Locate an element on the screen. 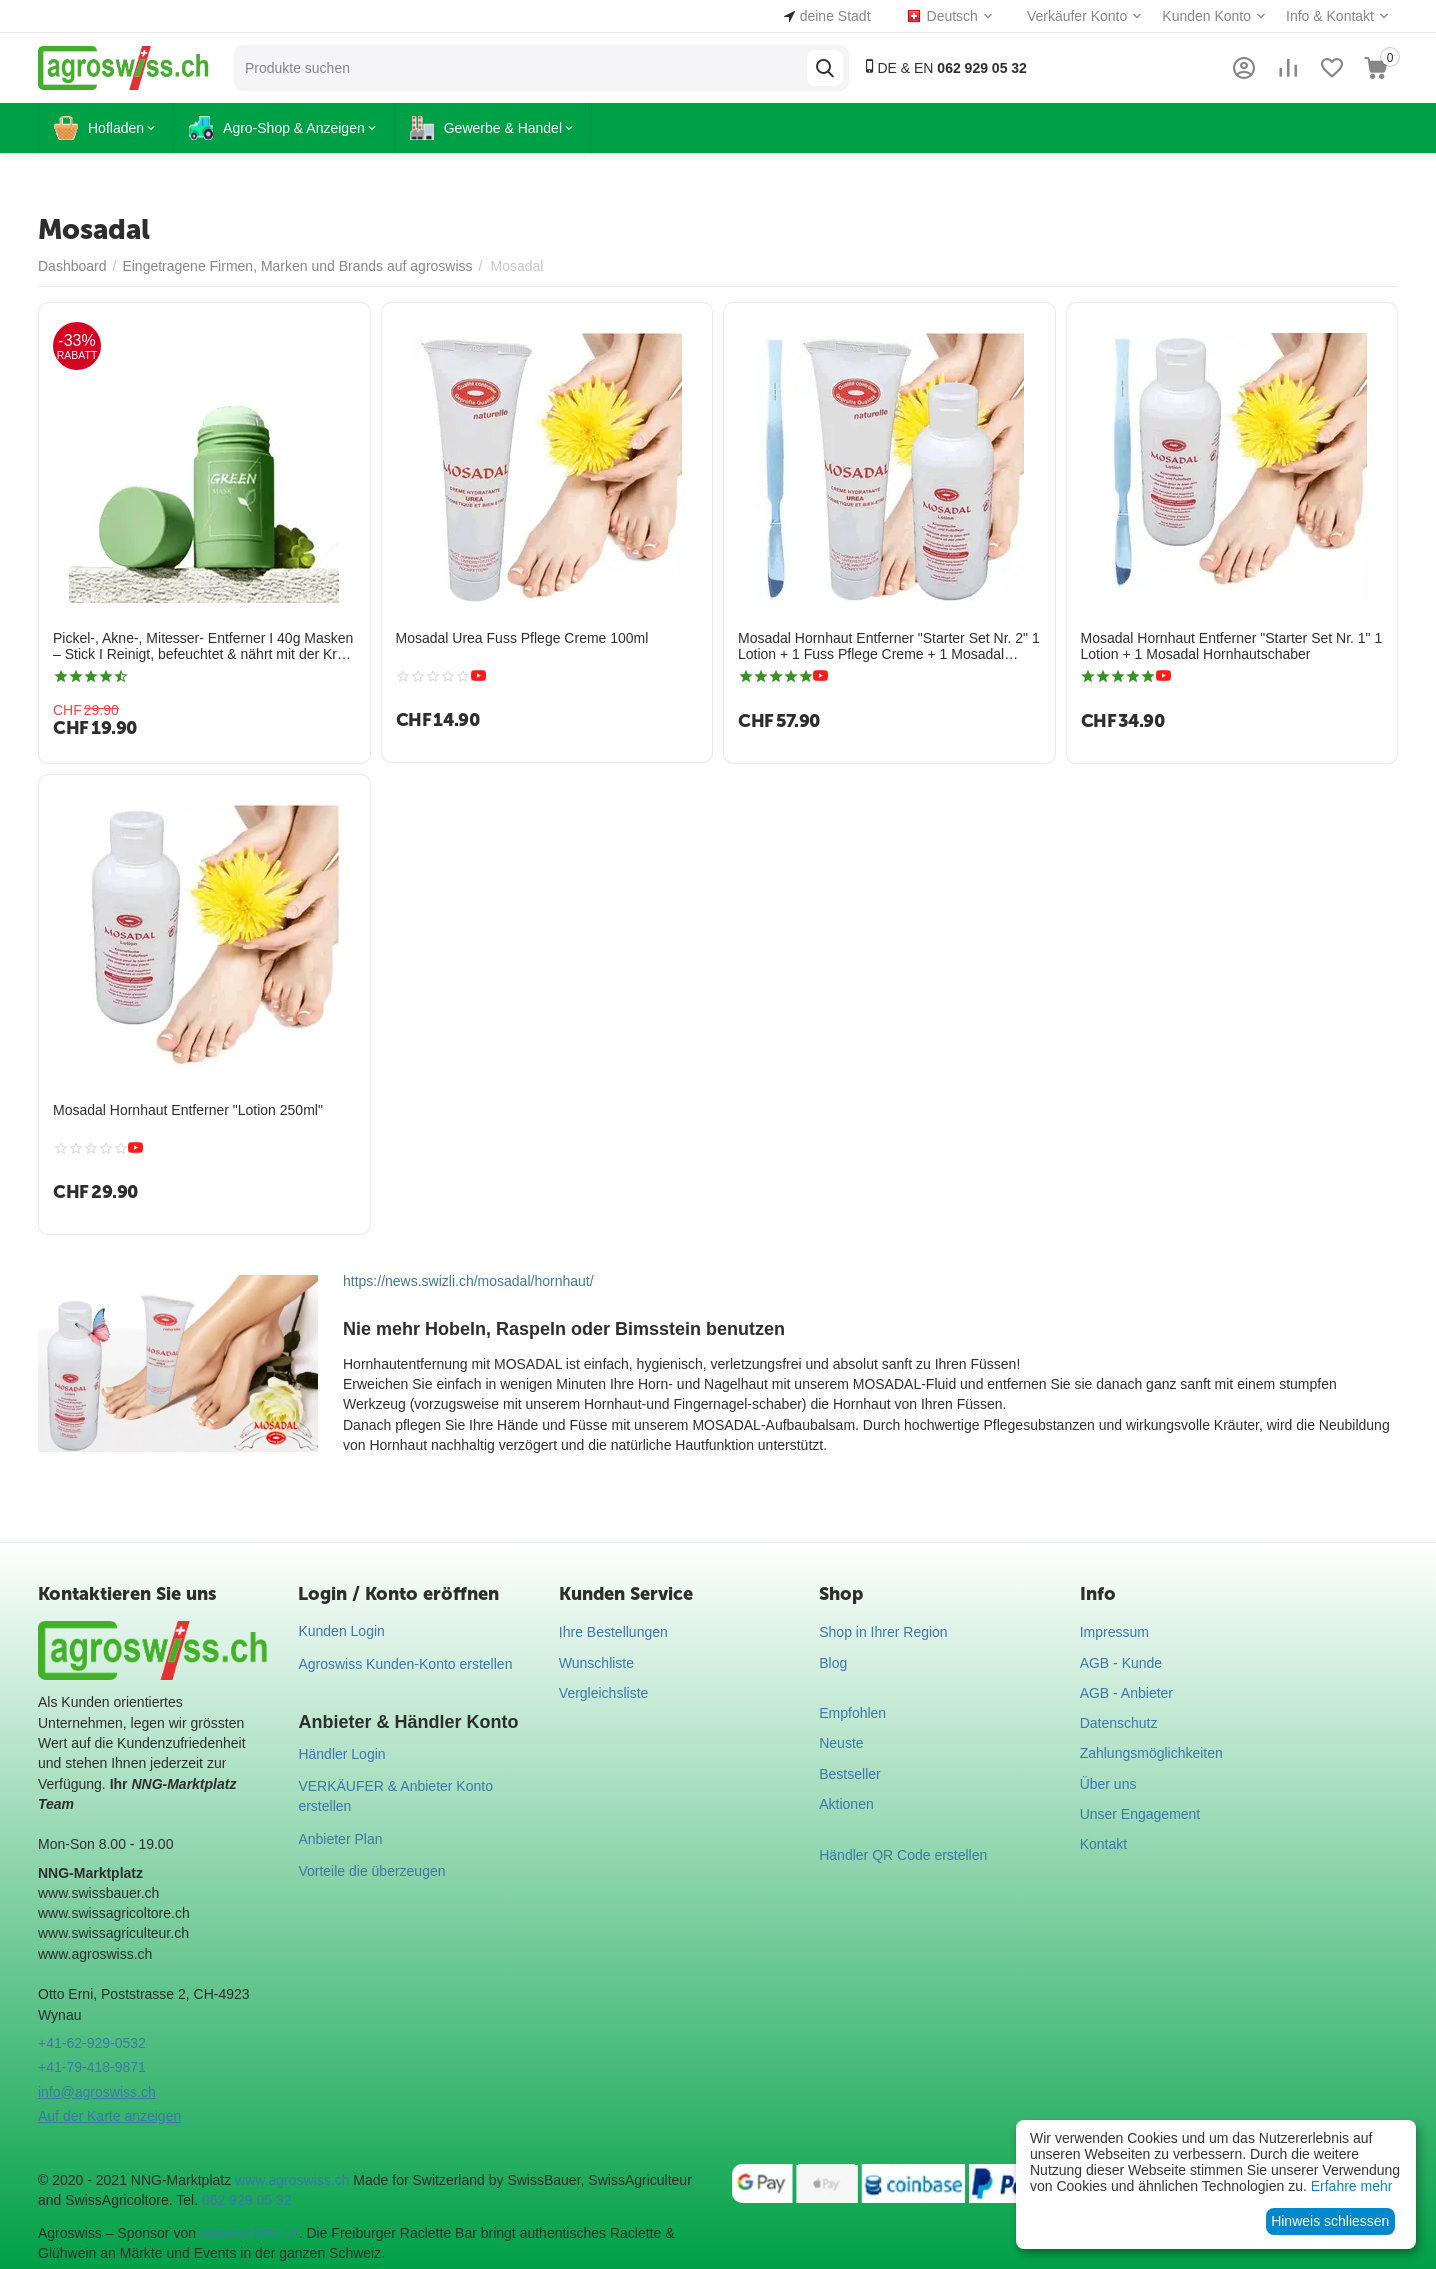  Vergleichsliste is located at coordinates (604, 1693).